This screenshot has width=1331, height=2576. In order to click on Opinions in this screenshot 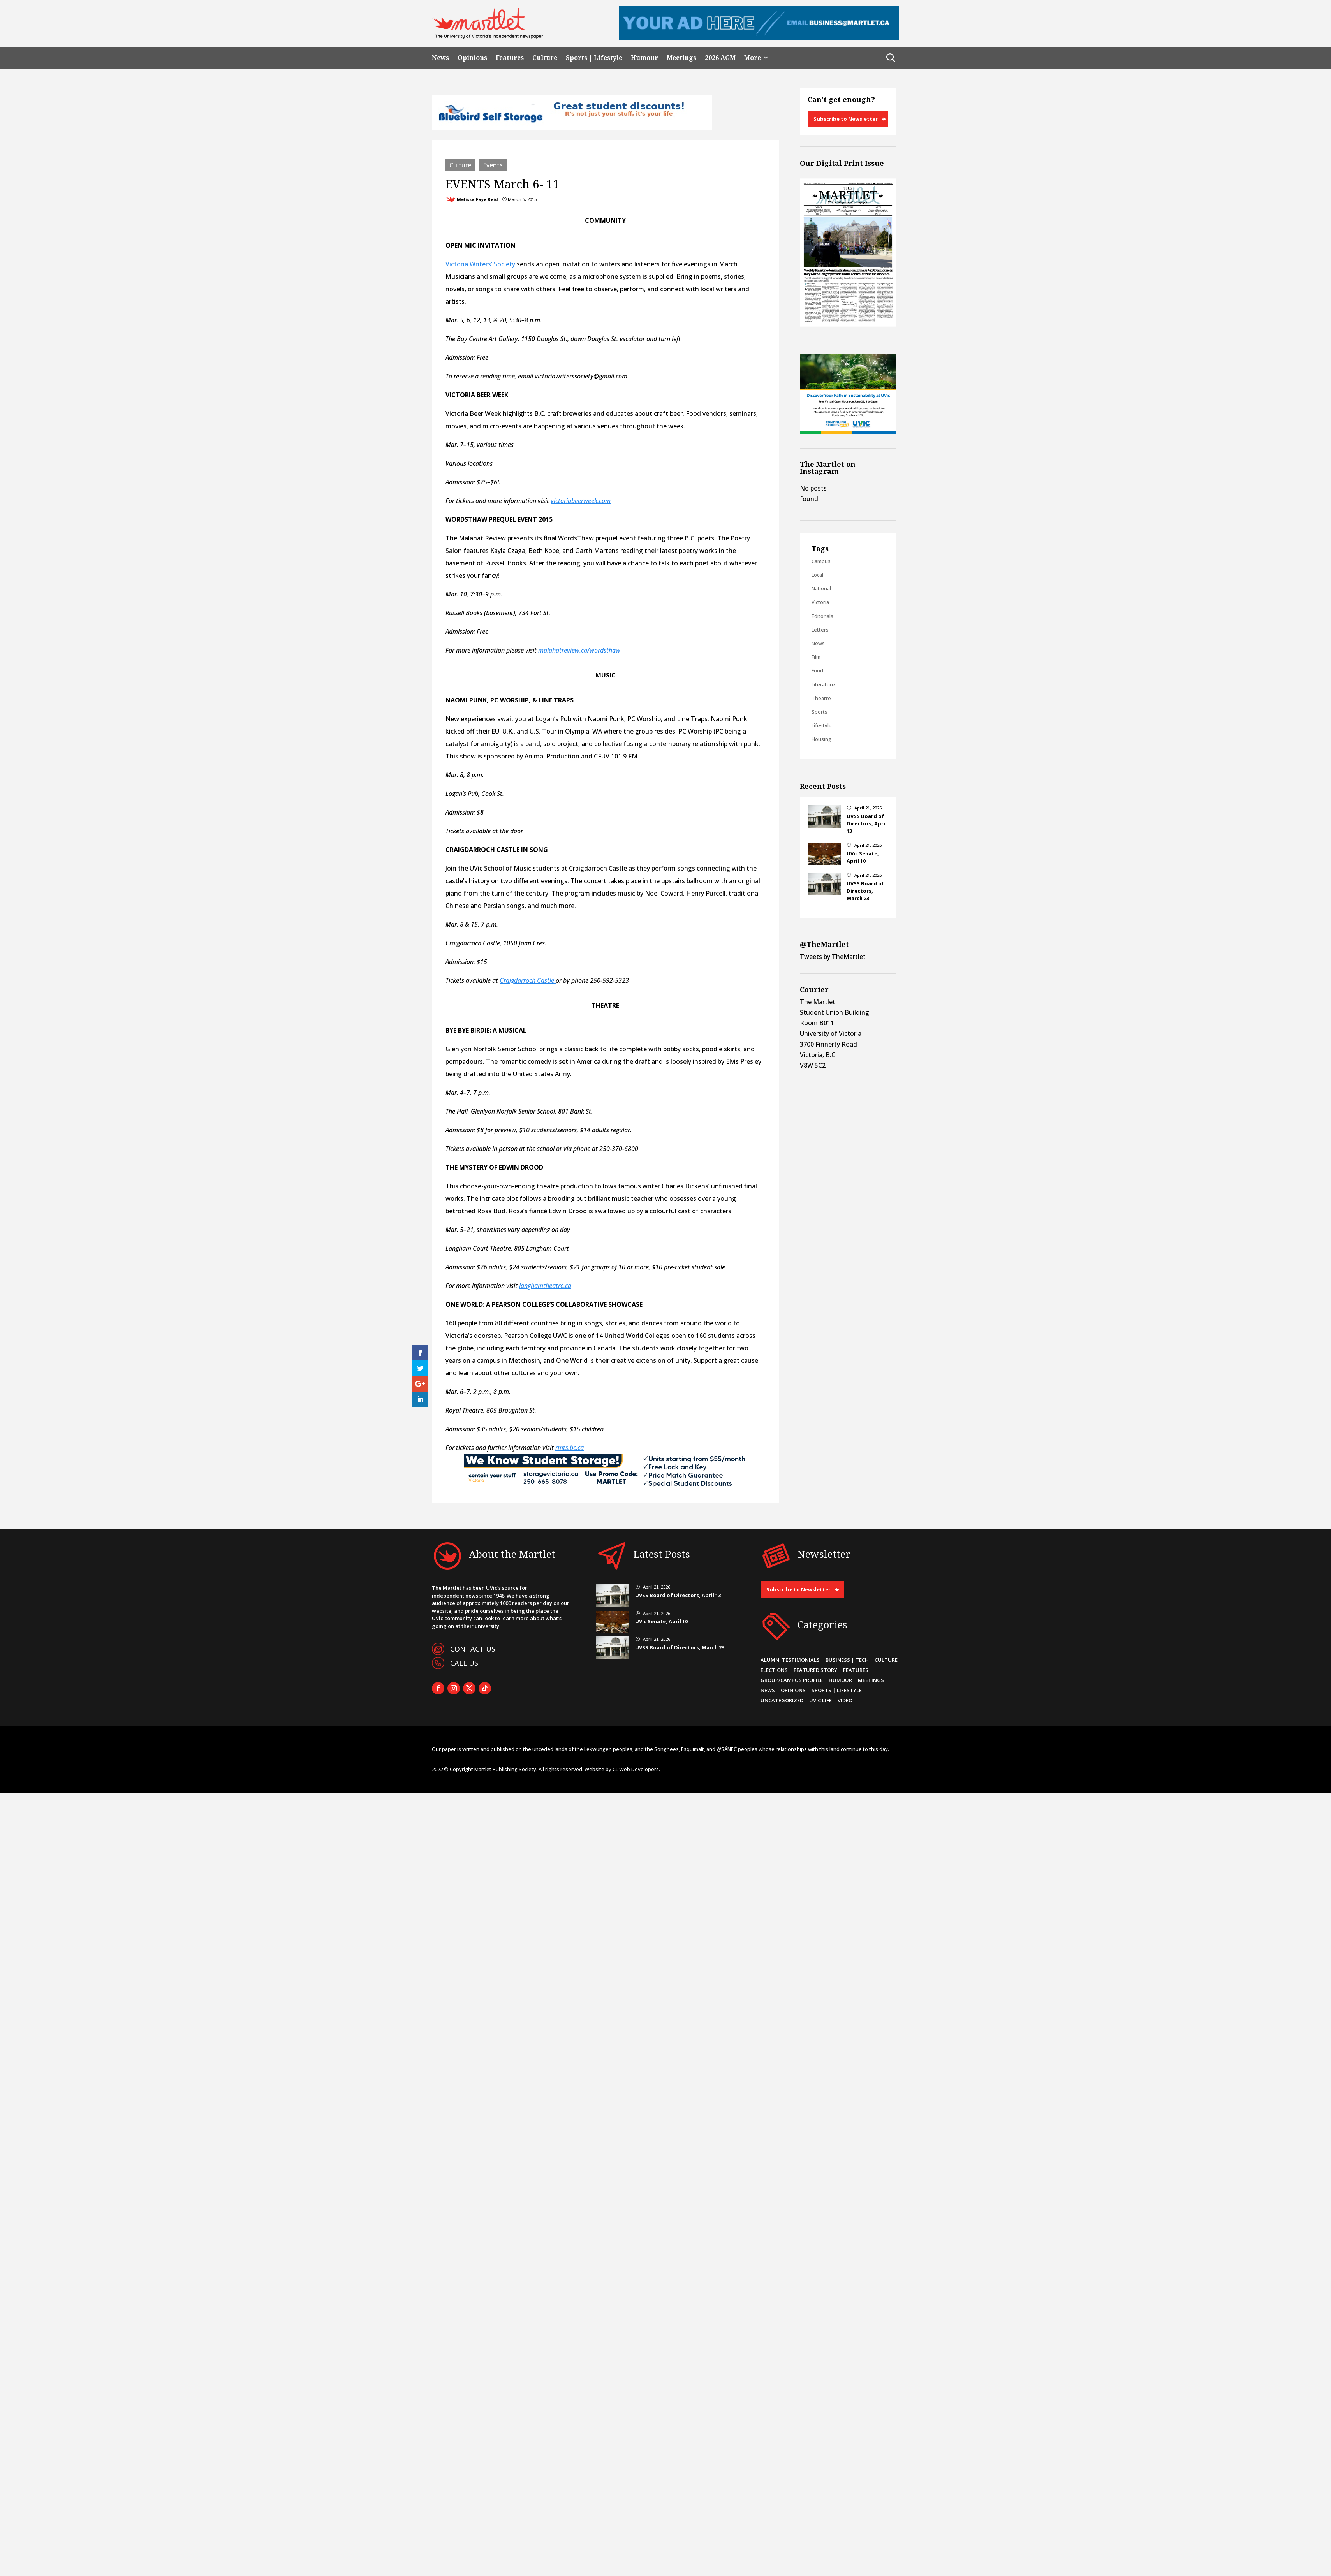, I will do `click(472, 58)`.